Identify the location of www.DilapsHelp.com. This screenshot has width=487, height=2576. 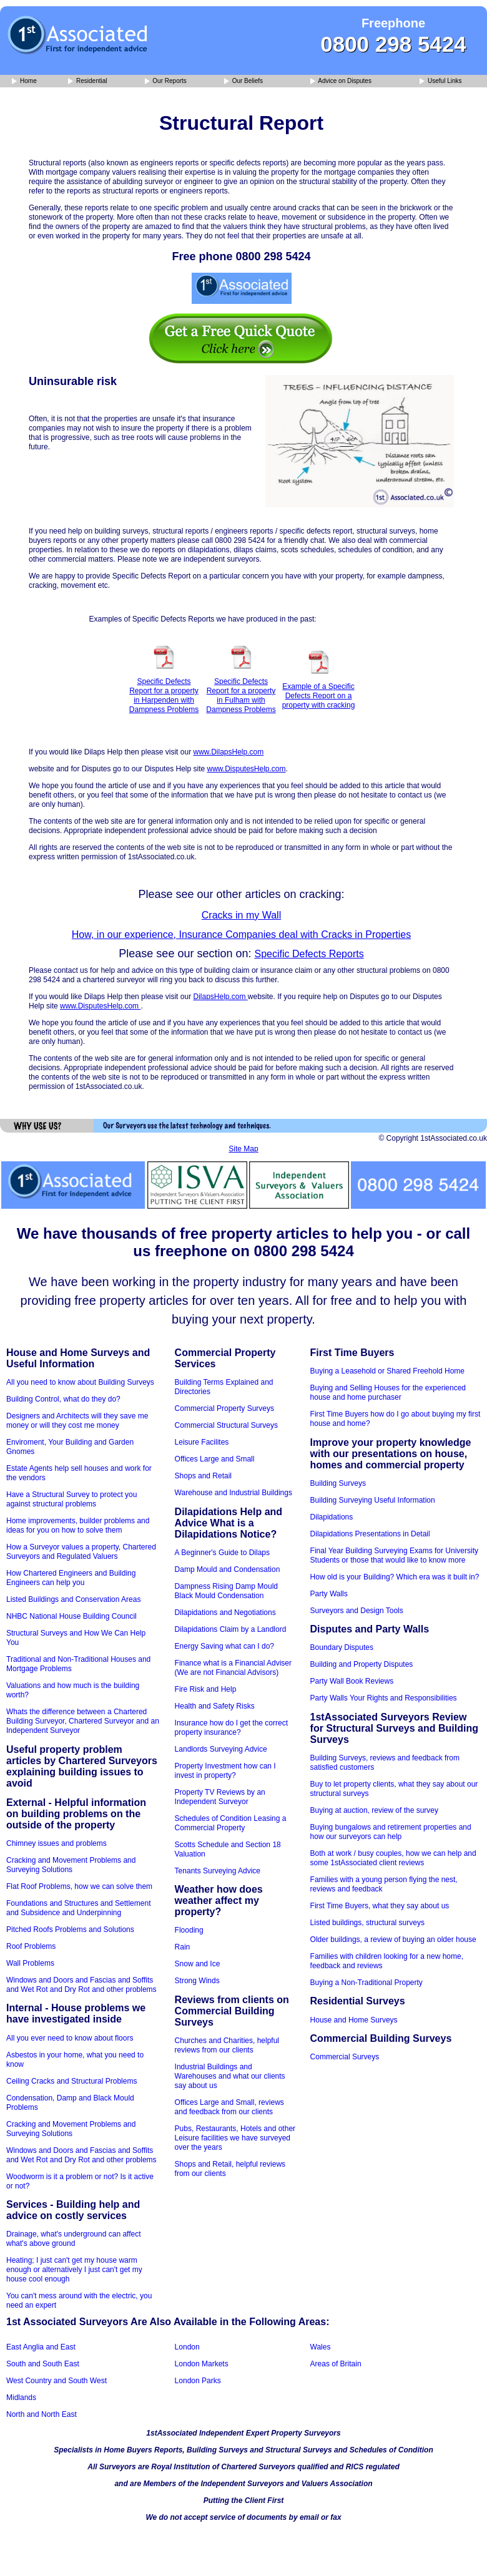
(228, 752).